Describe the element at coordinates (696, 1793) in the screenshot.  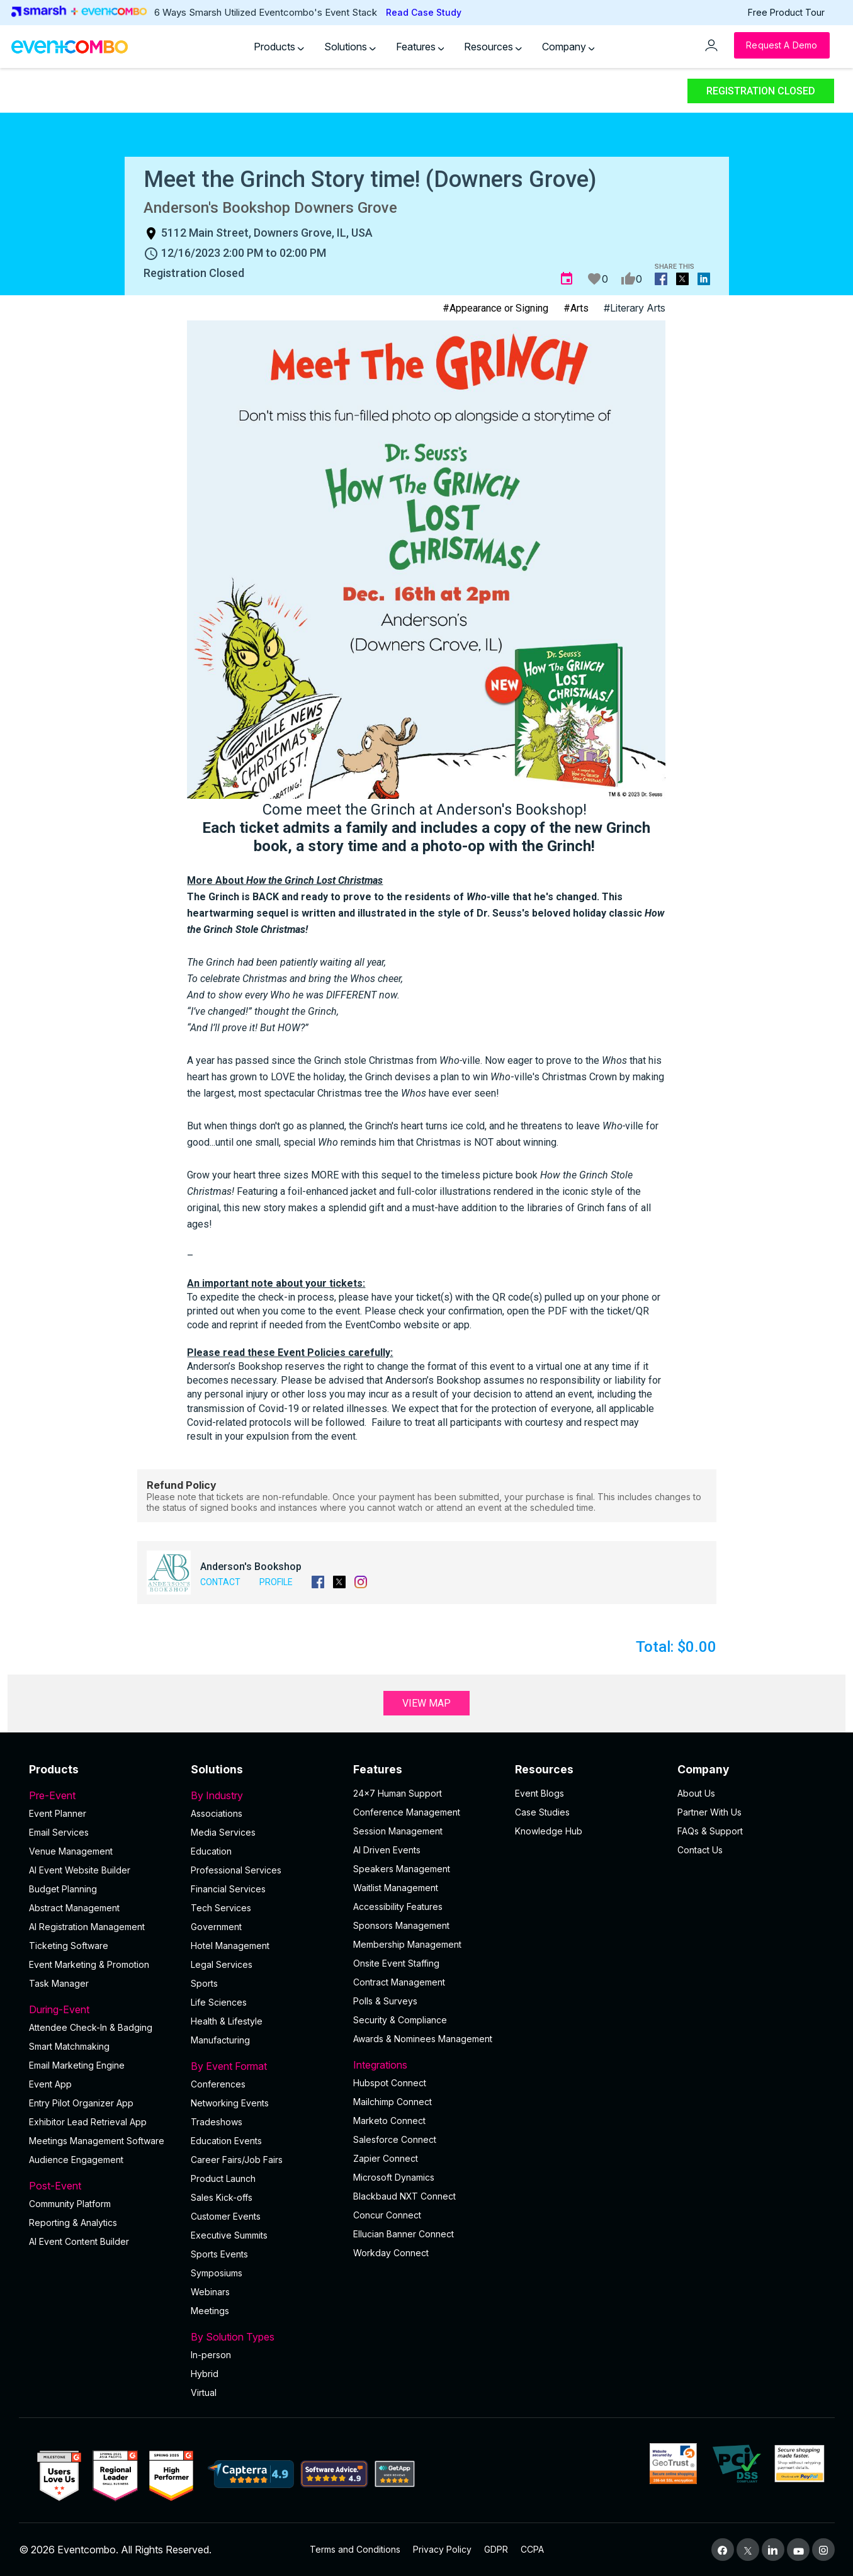
I see `About Us` at that location.